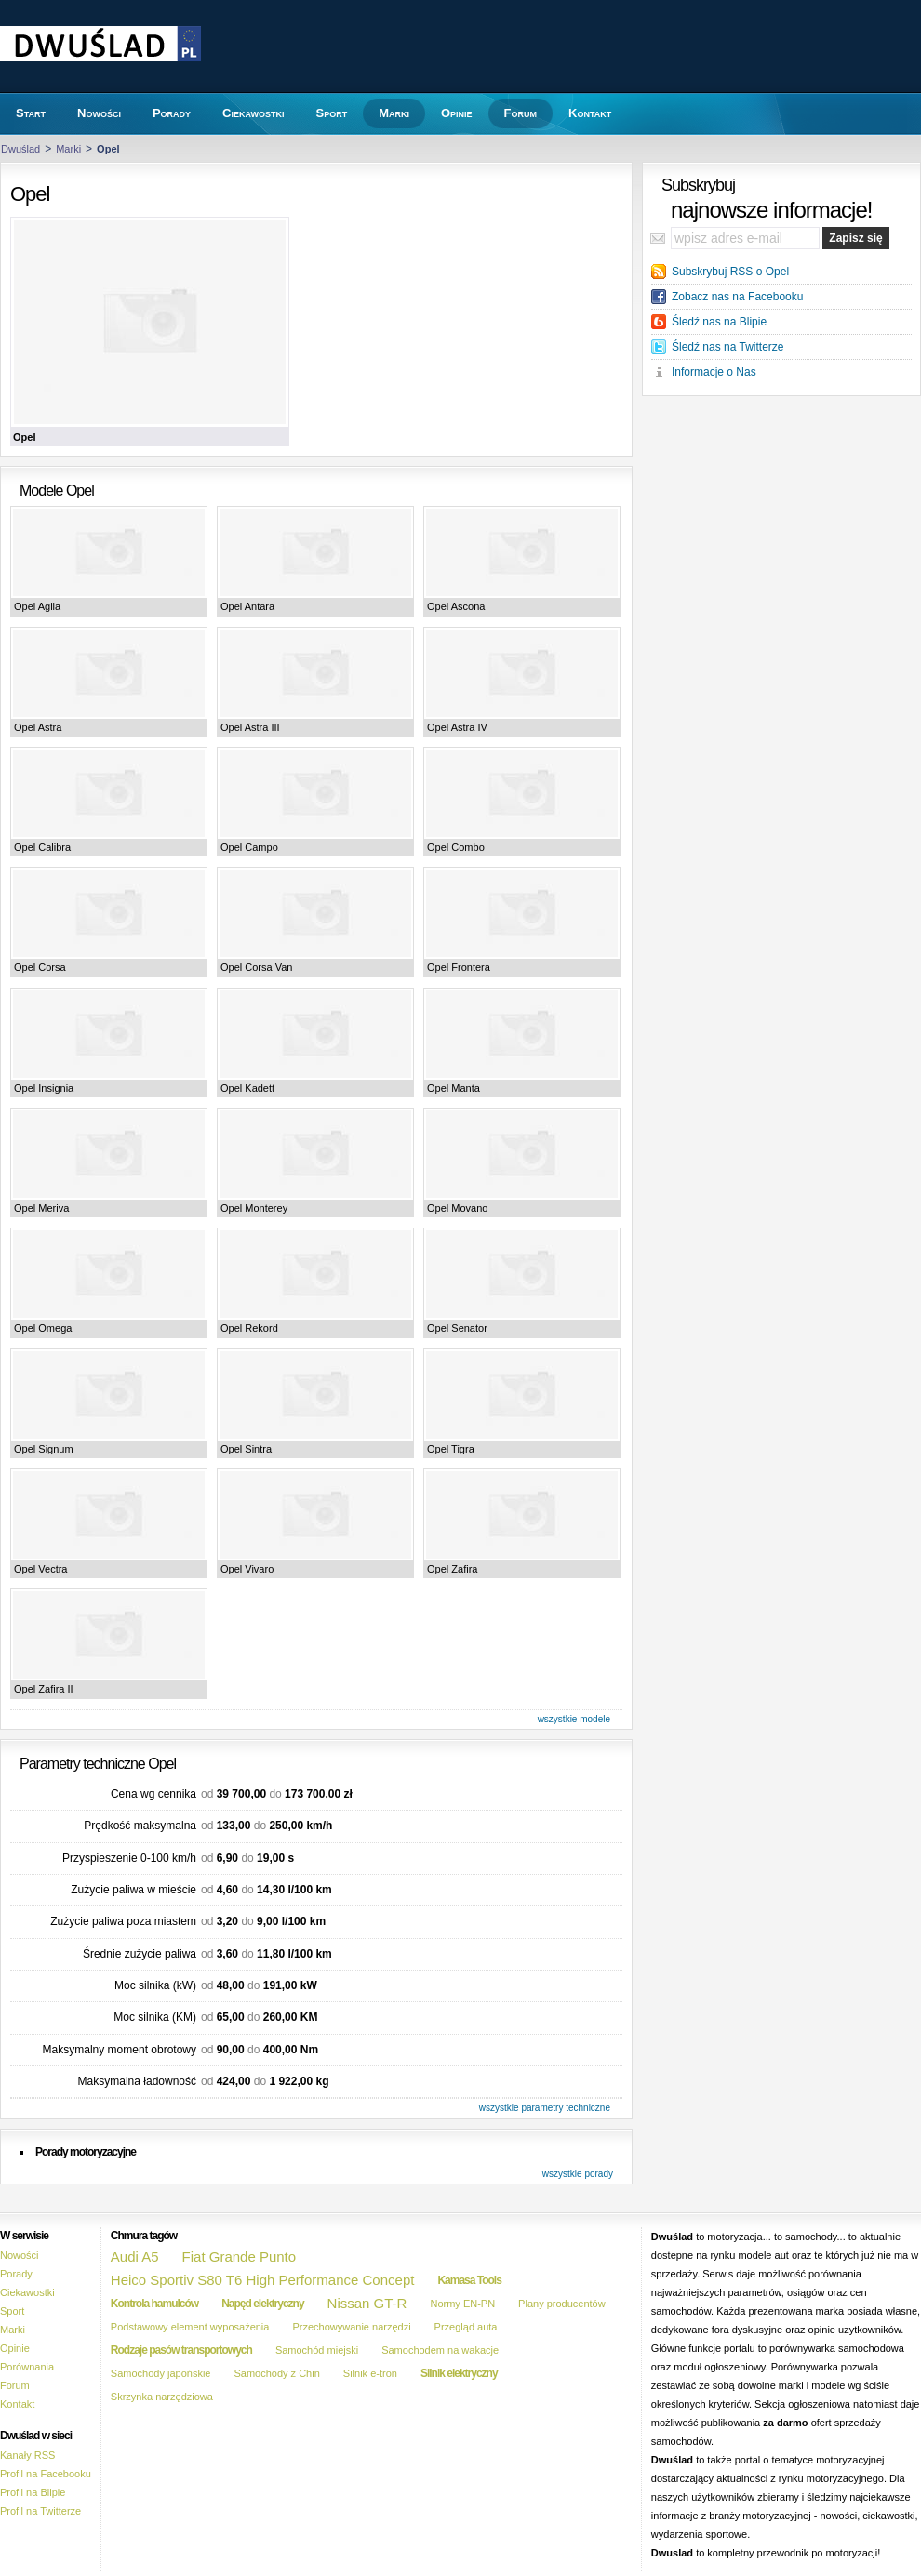  What do you see at coordinates (162, 2396) in the screenshot?
I see `Skrzynka narzędziowa` at bounding box center [162, 2396].